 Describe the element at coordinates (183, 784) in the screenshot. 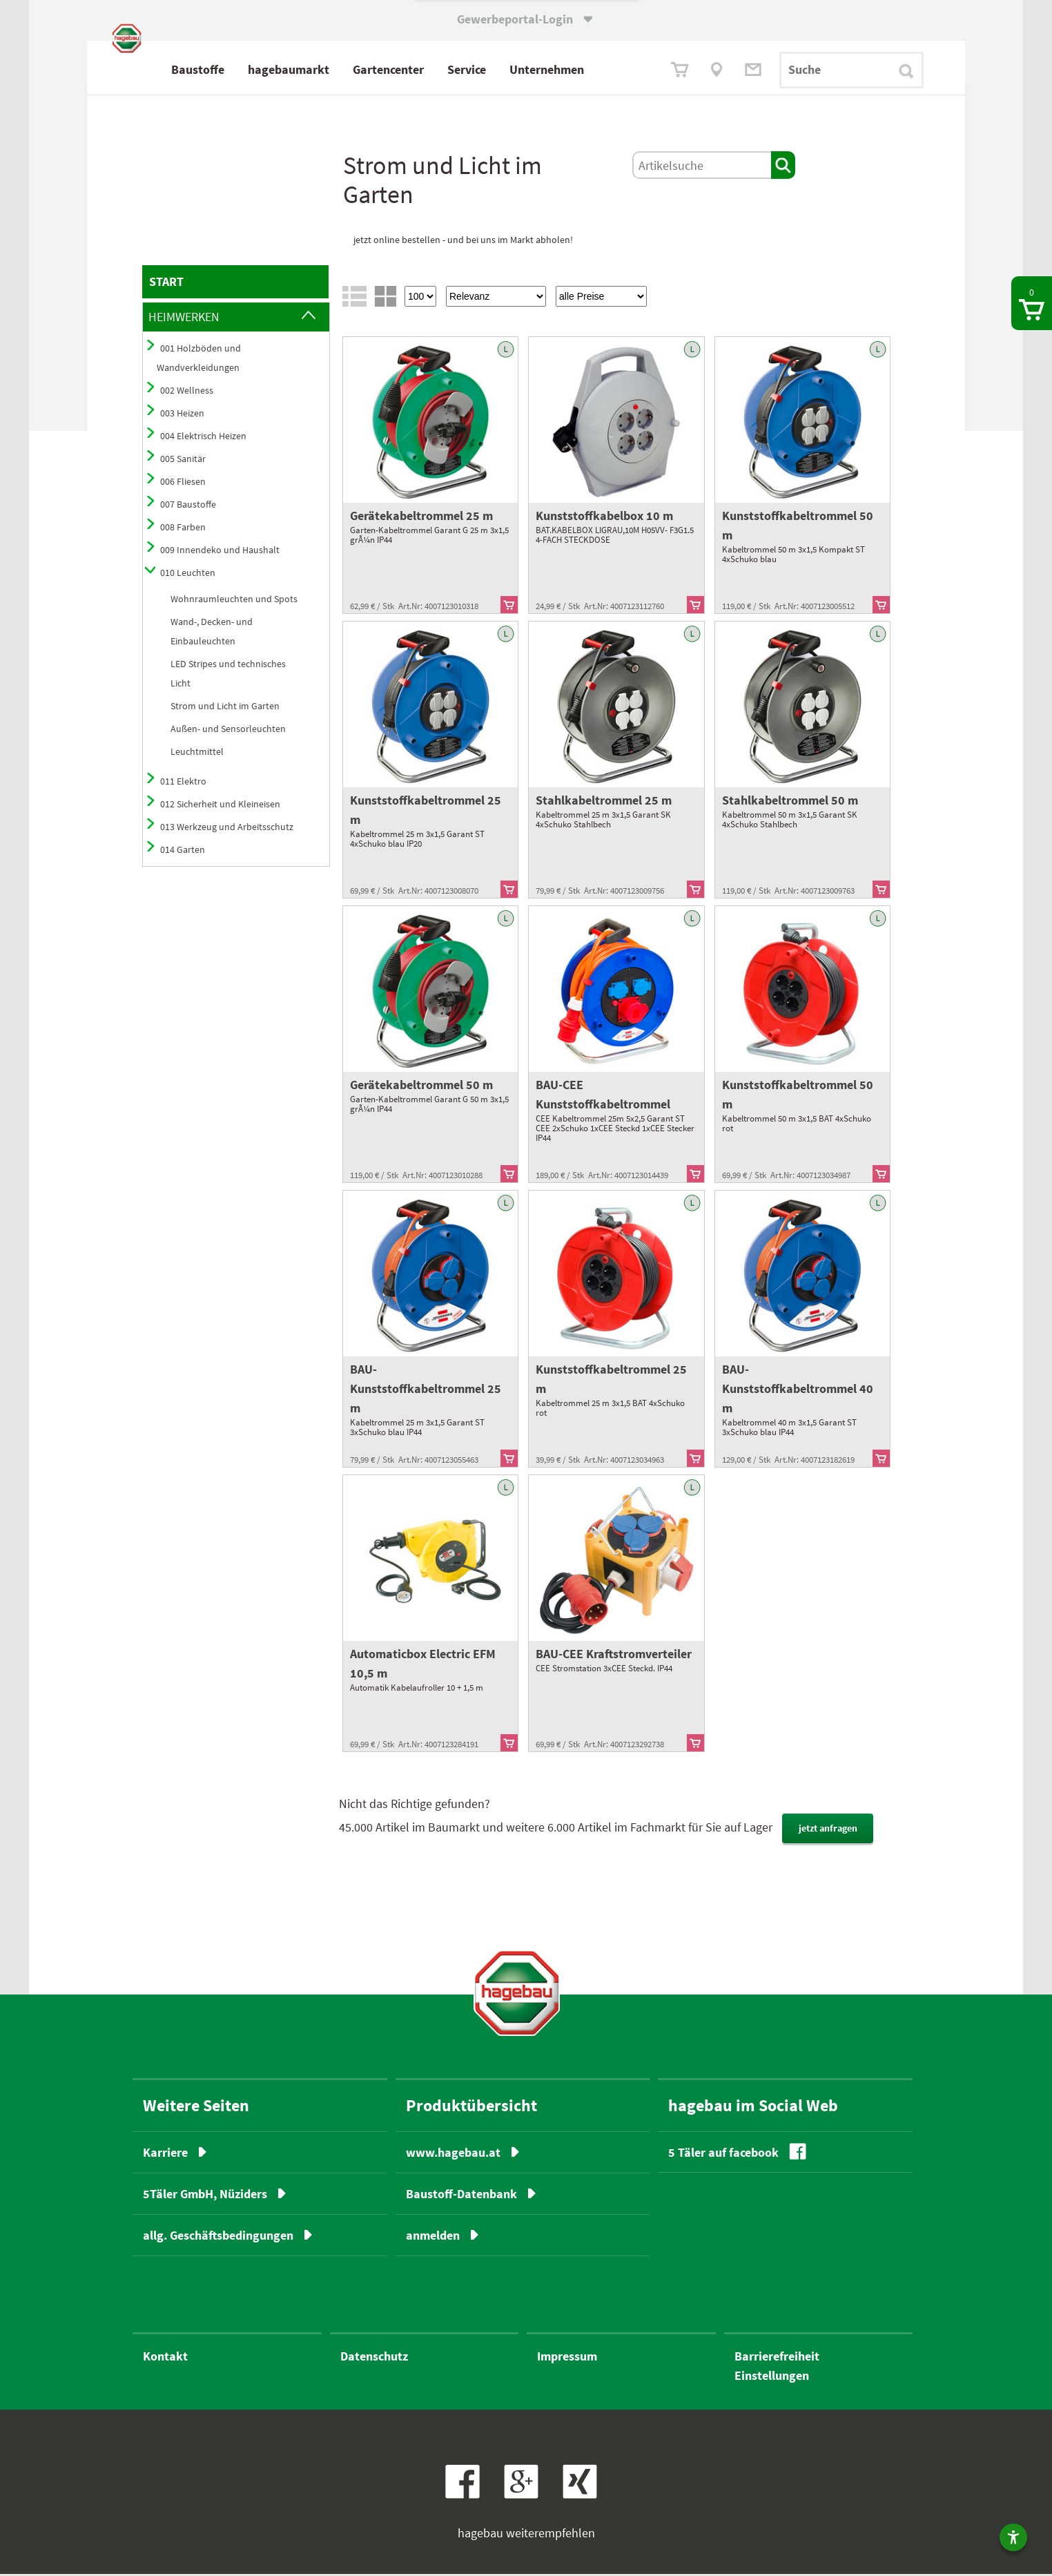

I see `011 Elektro` at that location.